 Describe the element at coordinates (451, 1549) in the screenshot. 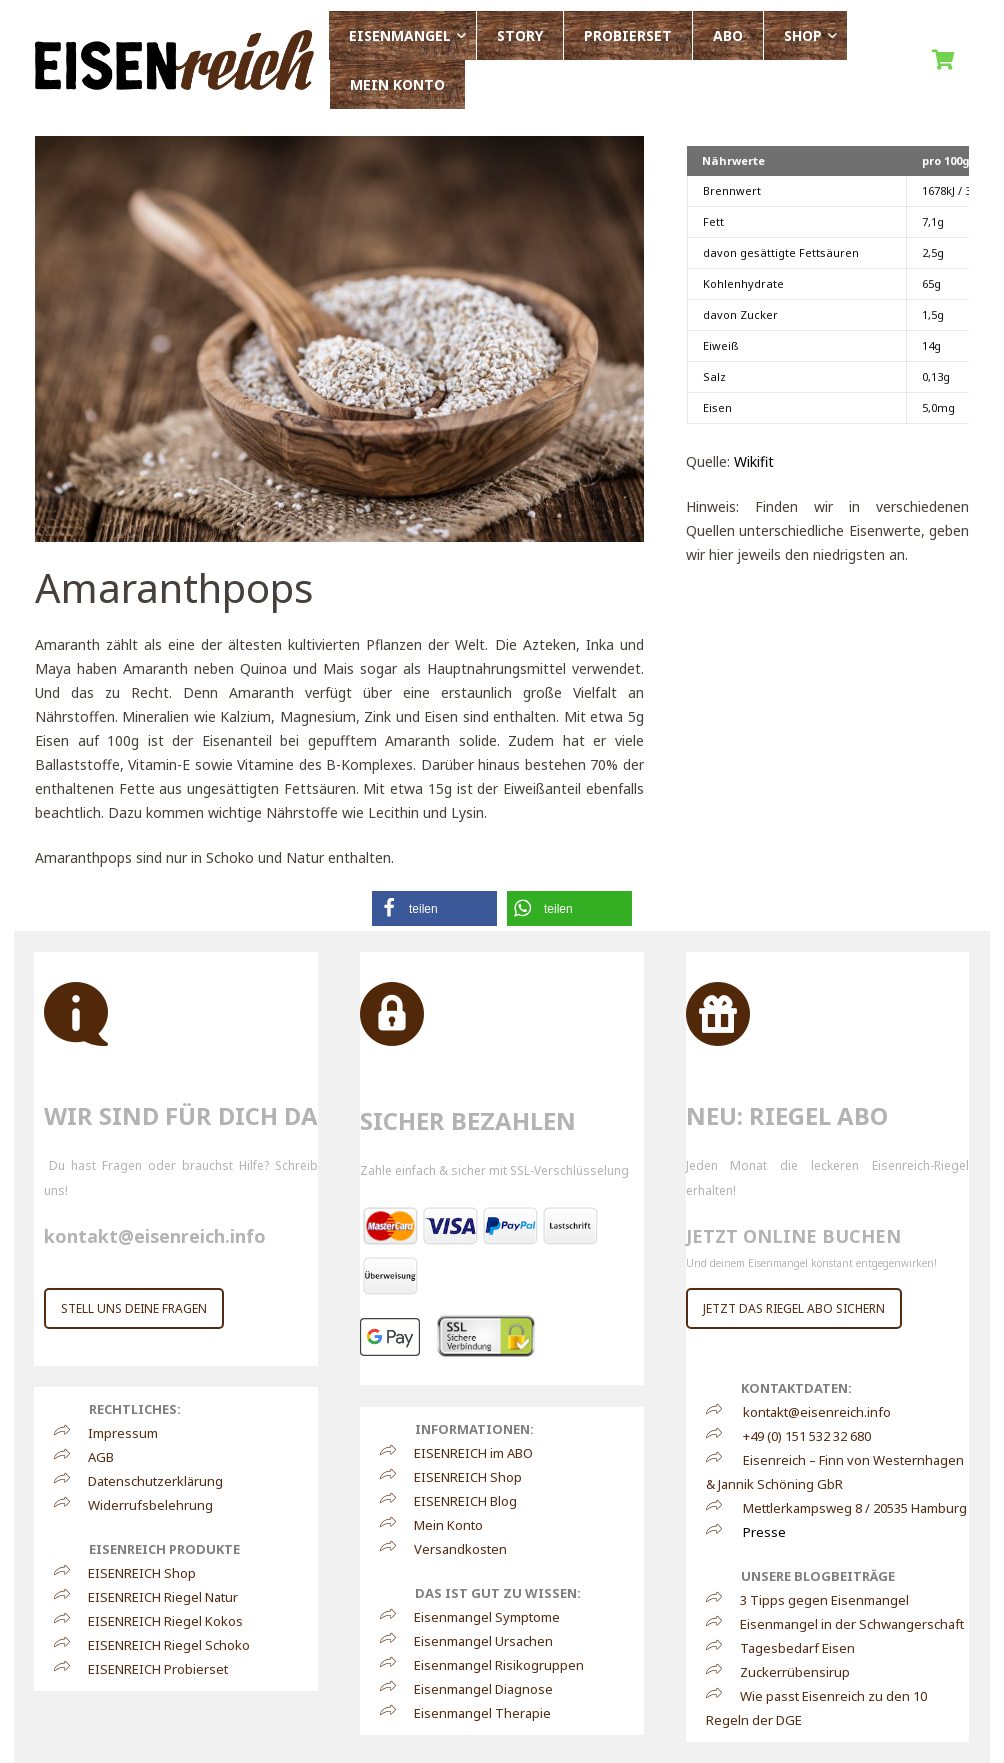

I see `Versandkosten` at that location.